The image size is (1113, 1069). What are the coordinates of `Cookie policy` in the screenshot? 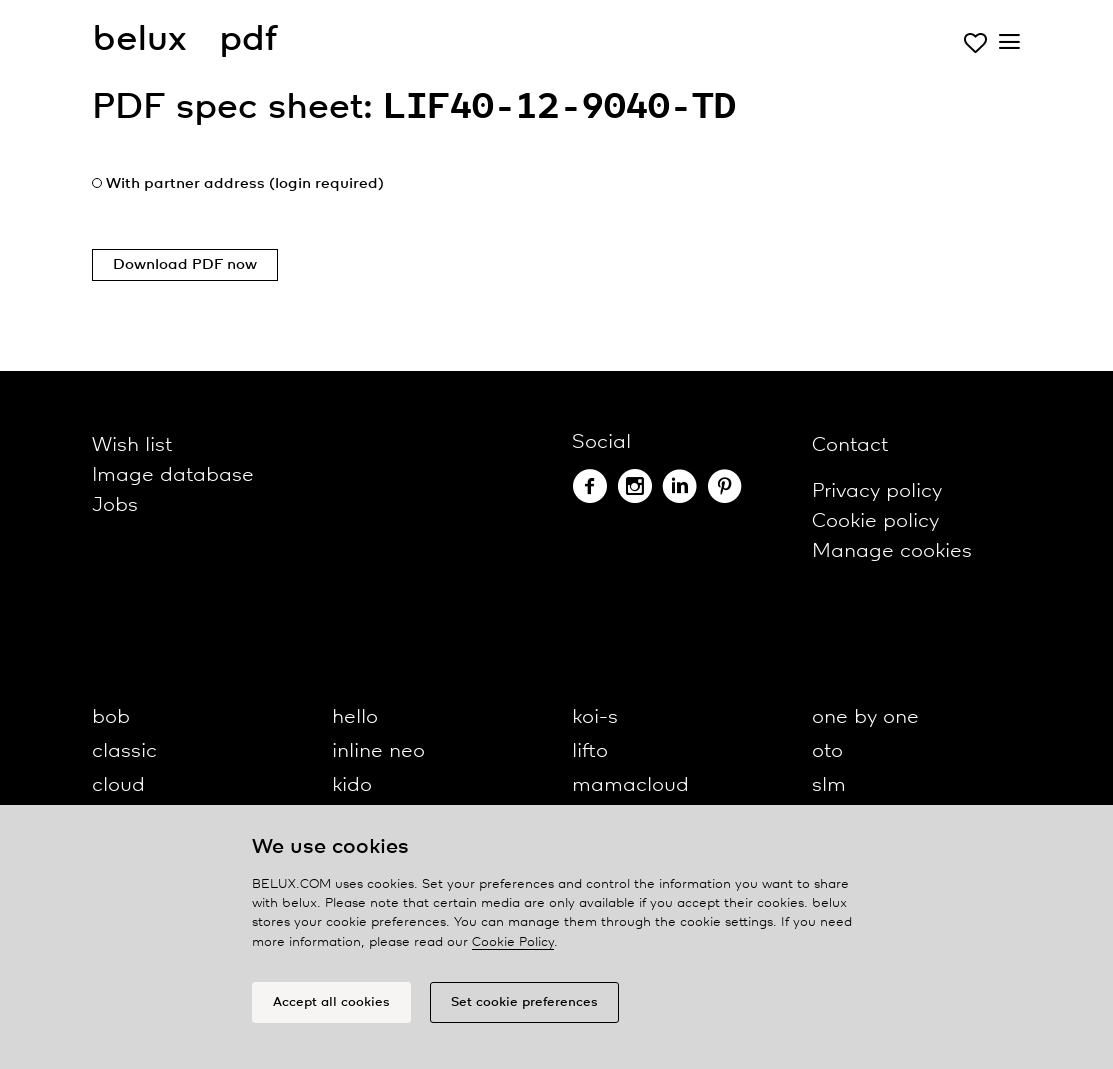 It's located at (875, 521).